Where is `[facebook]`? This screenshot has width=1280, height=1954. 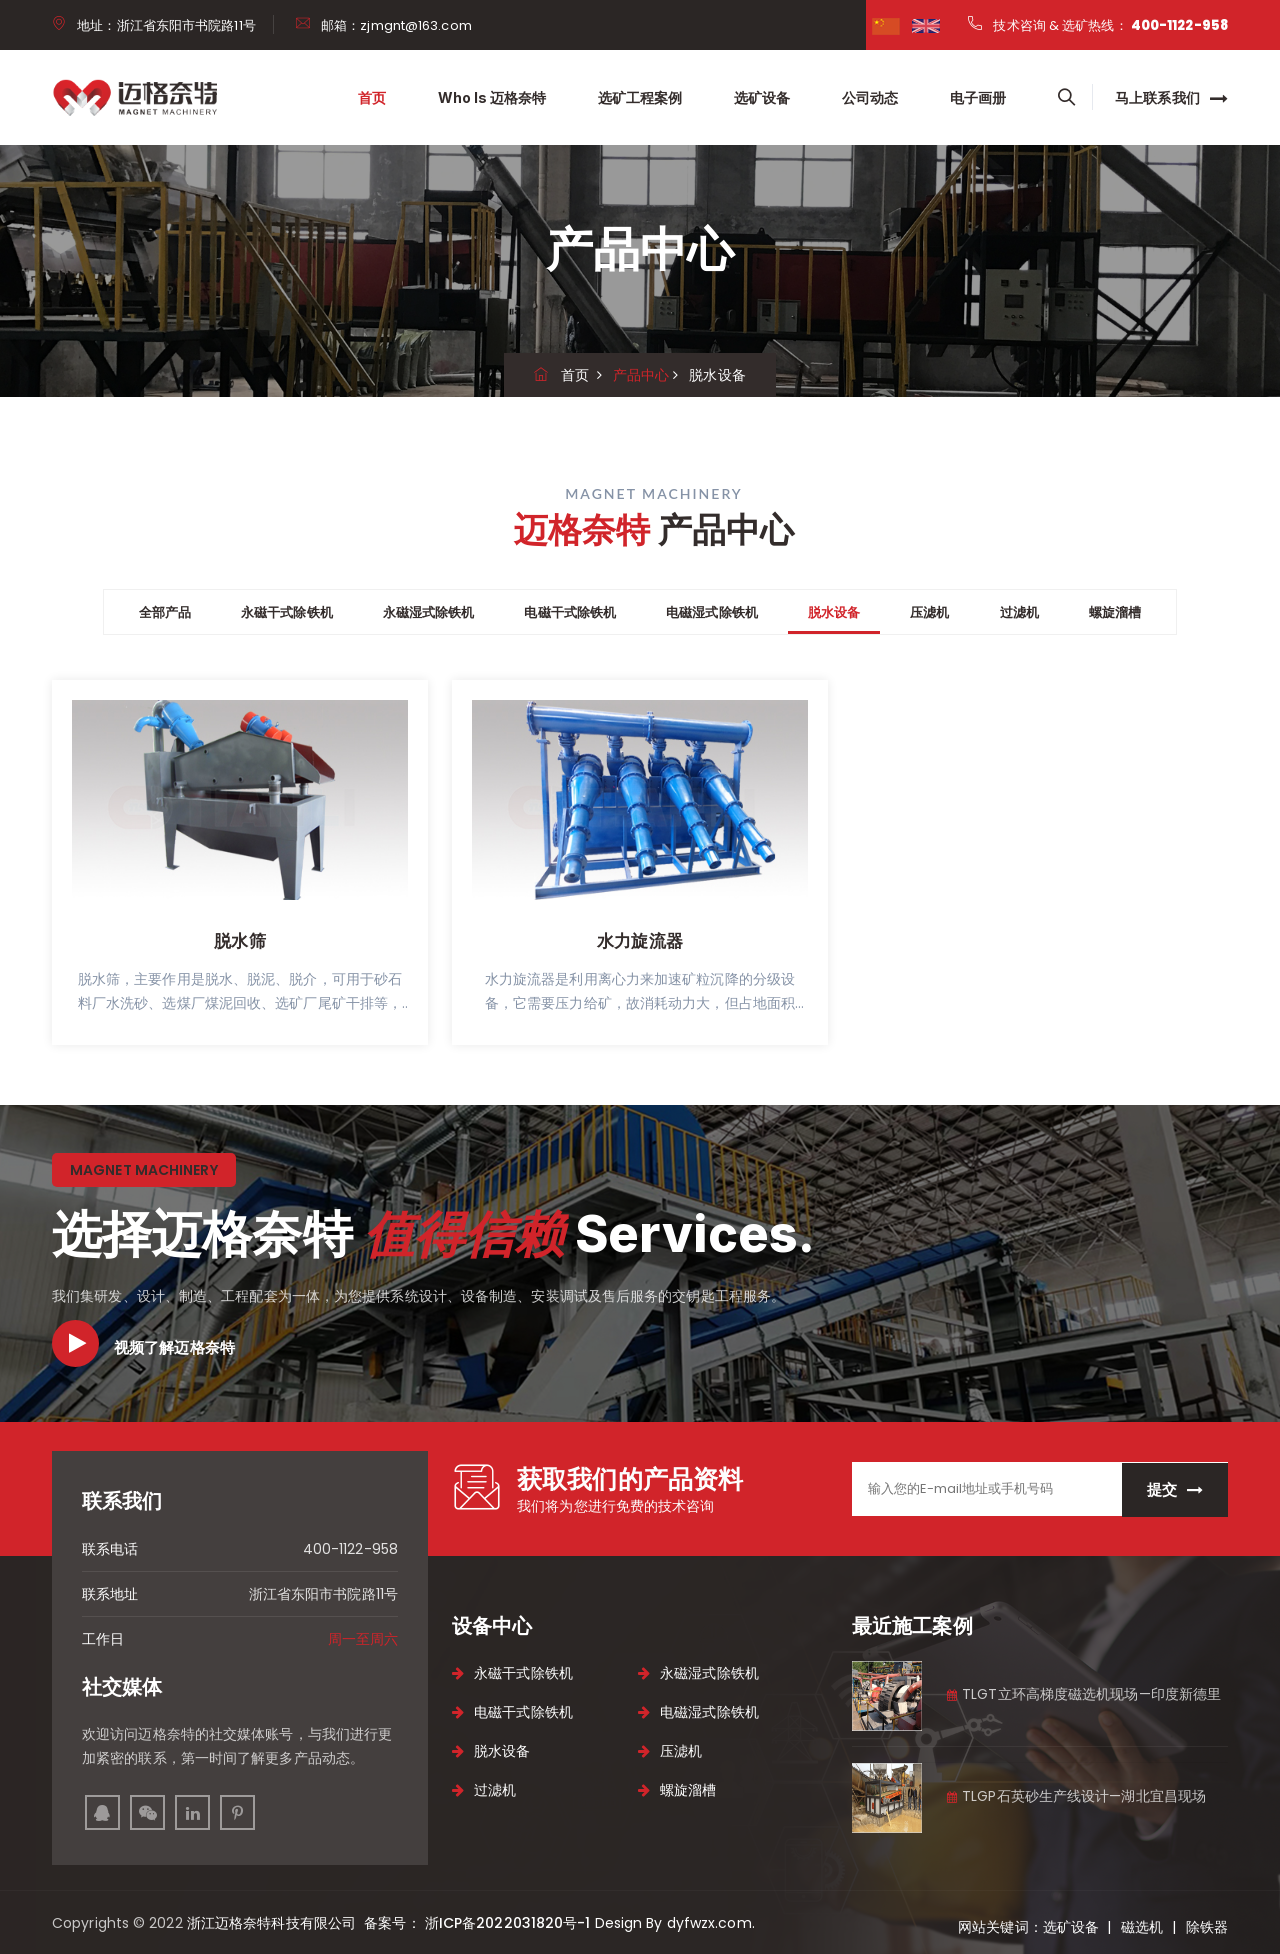 [facebook] is located at coordinates (886, 25).